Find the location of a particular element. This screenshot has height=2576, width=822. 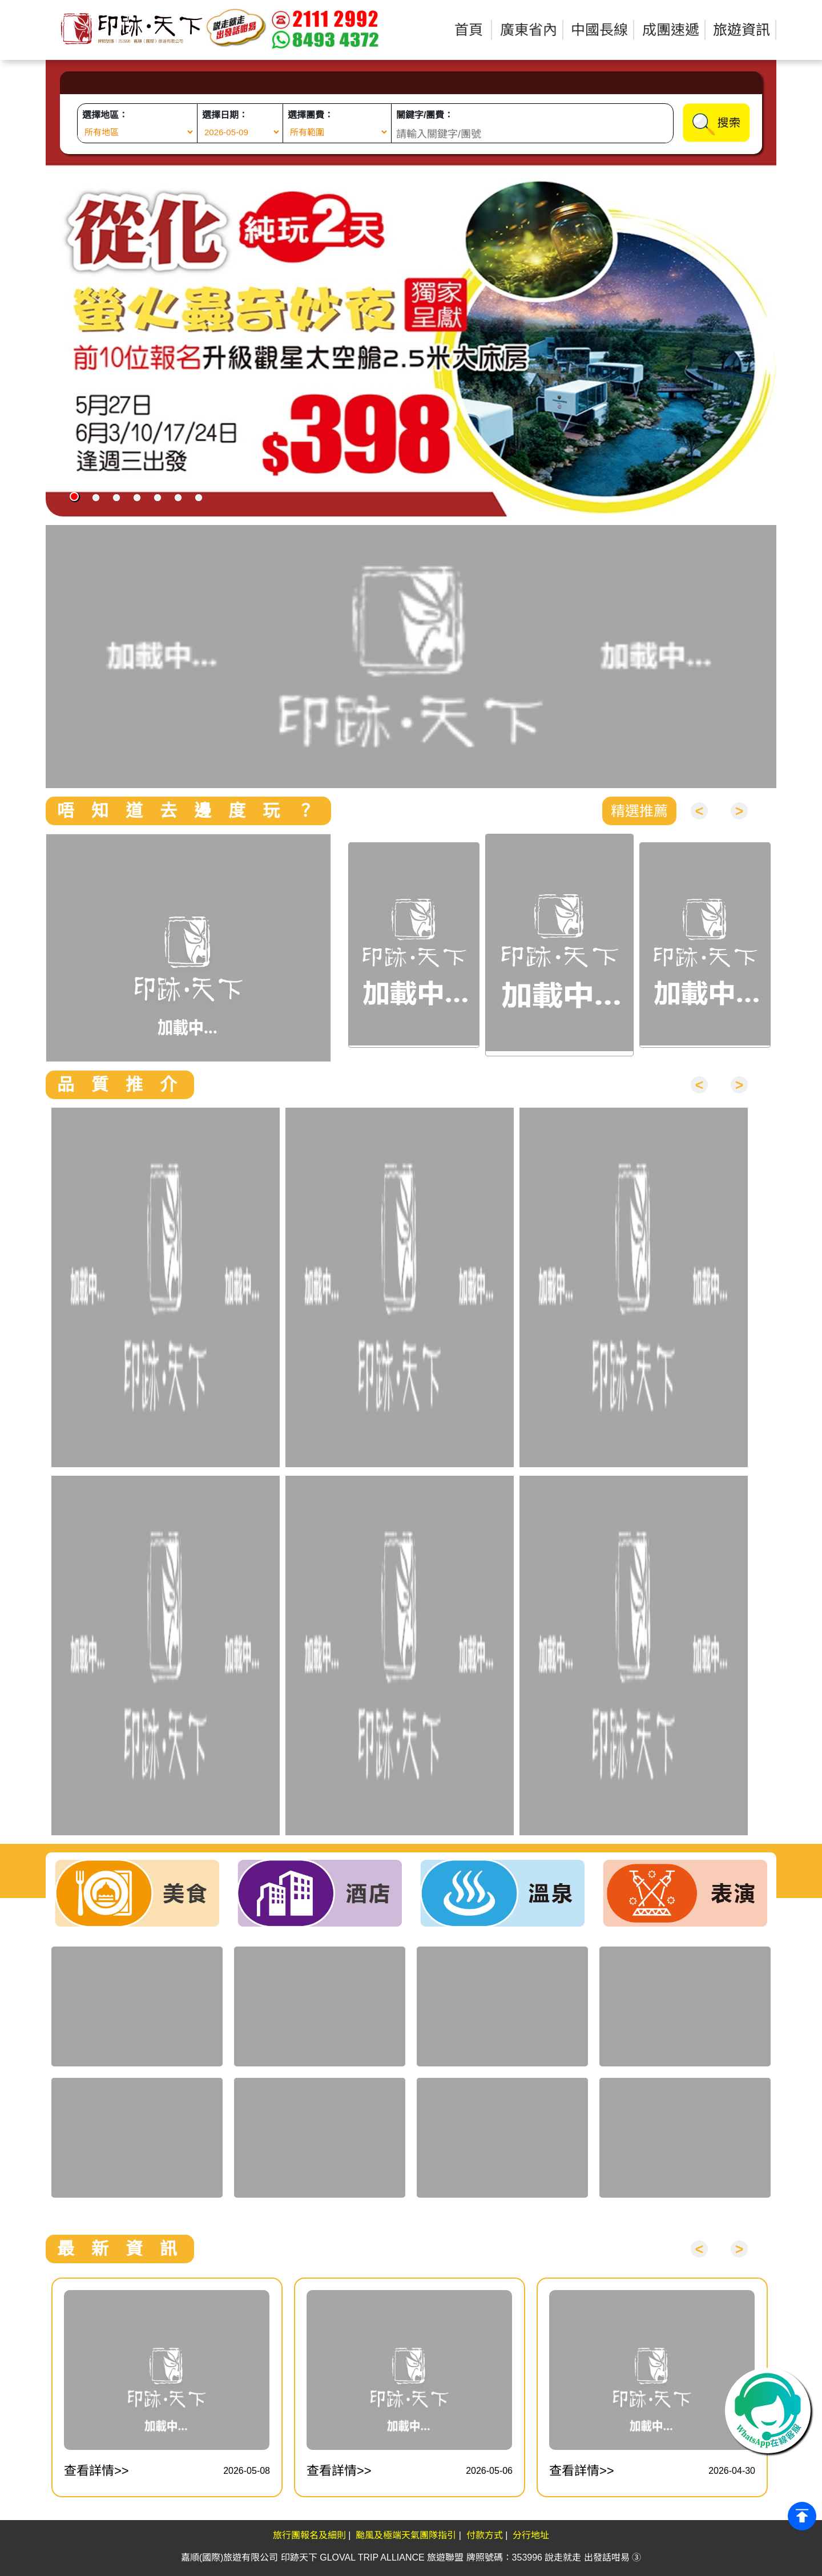

付款方式 is located at coordinates (484, 2535).